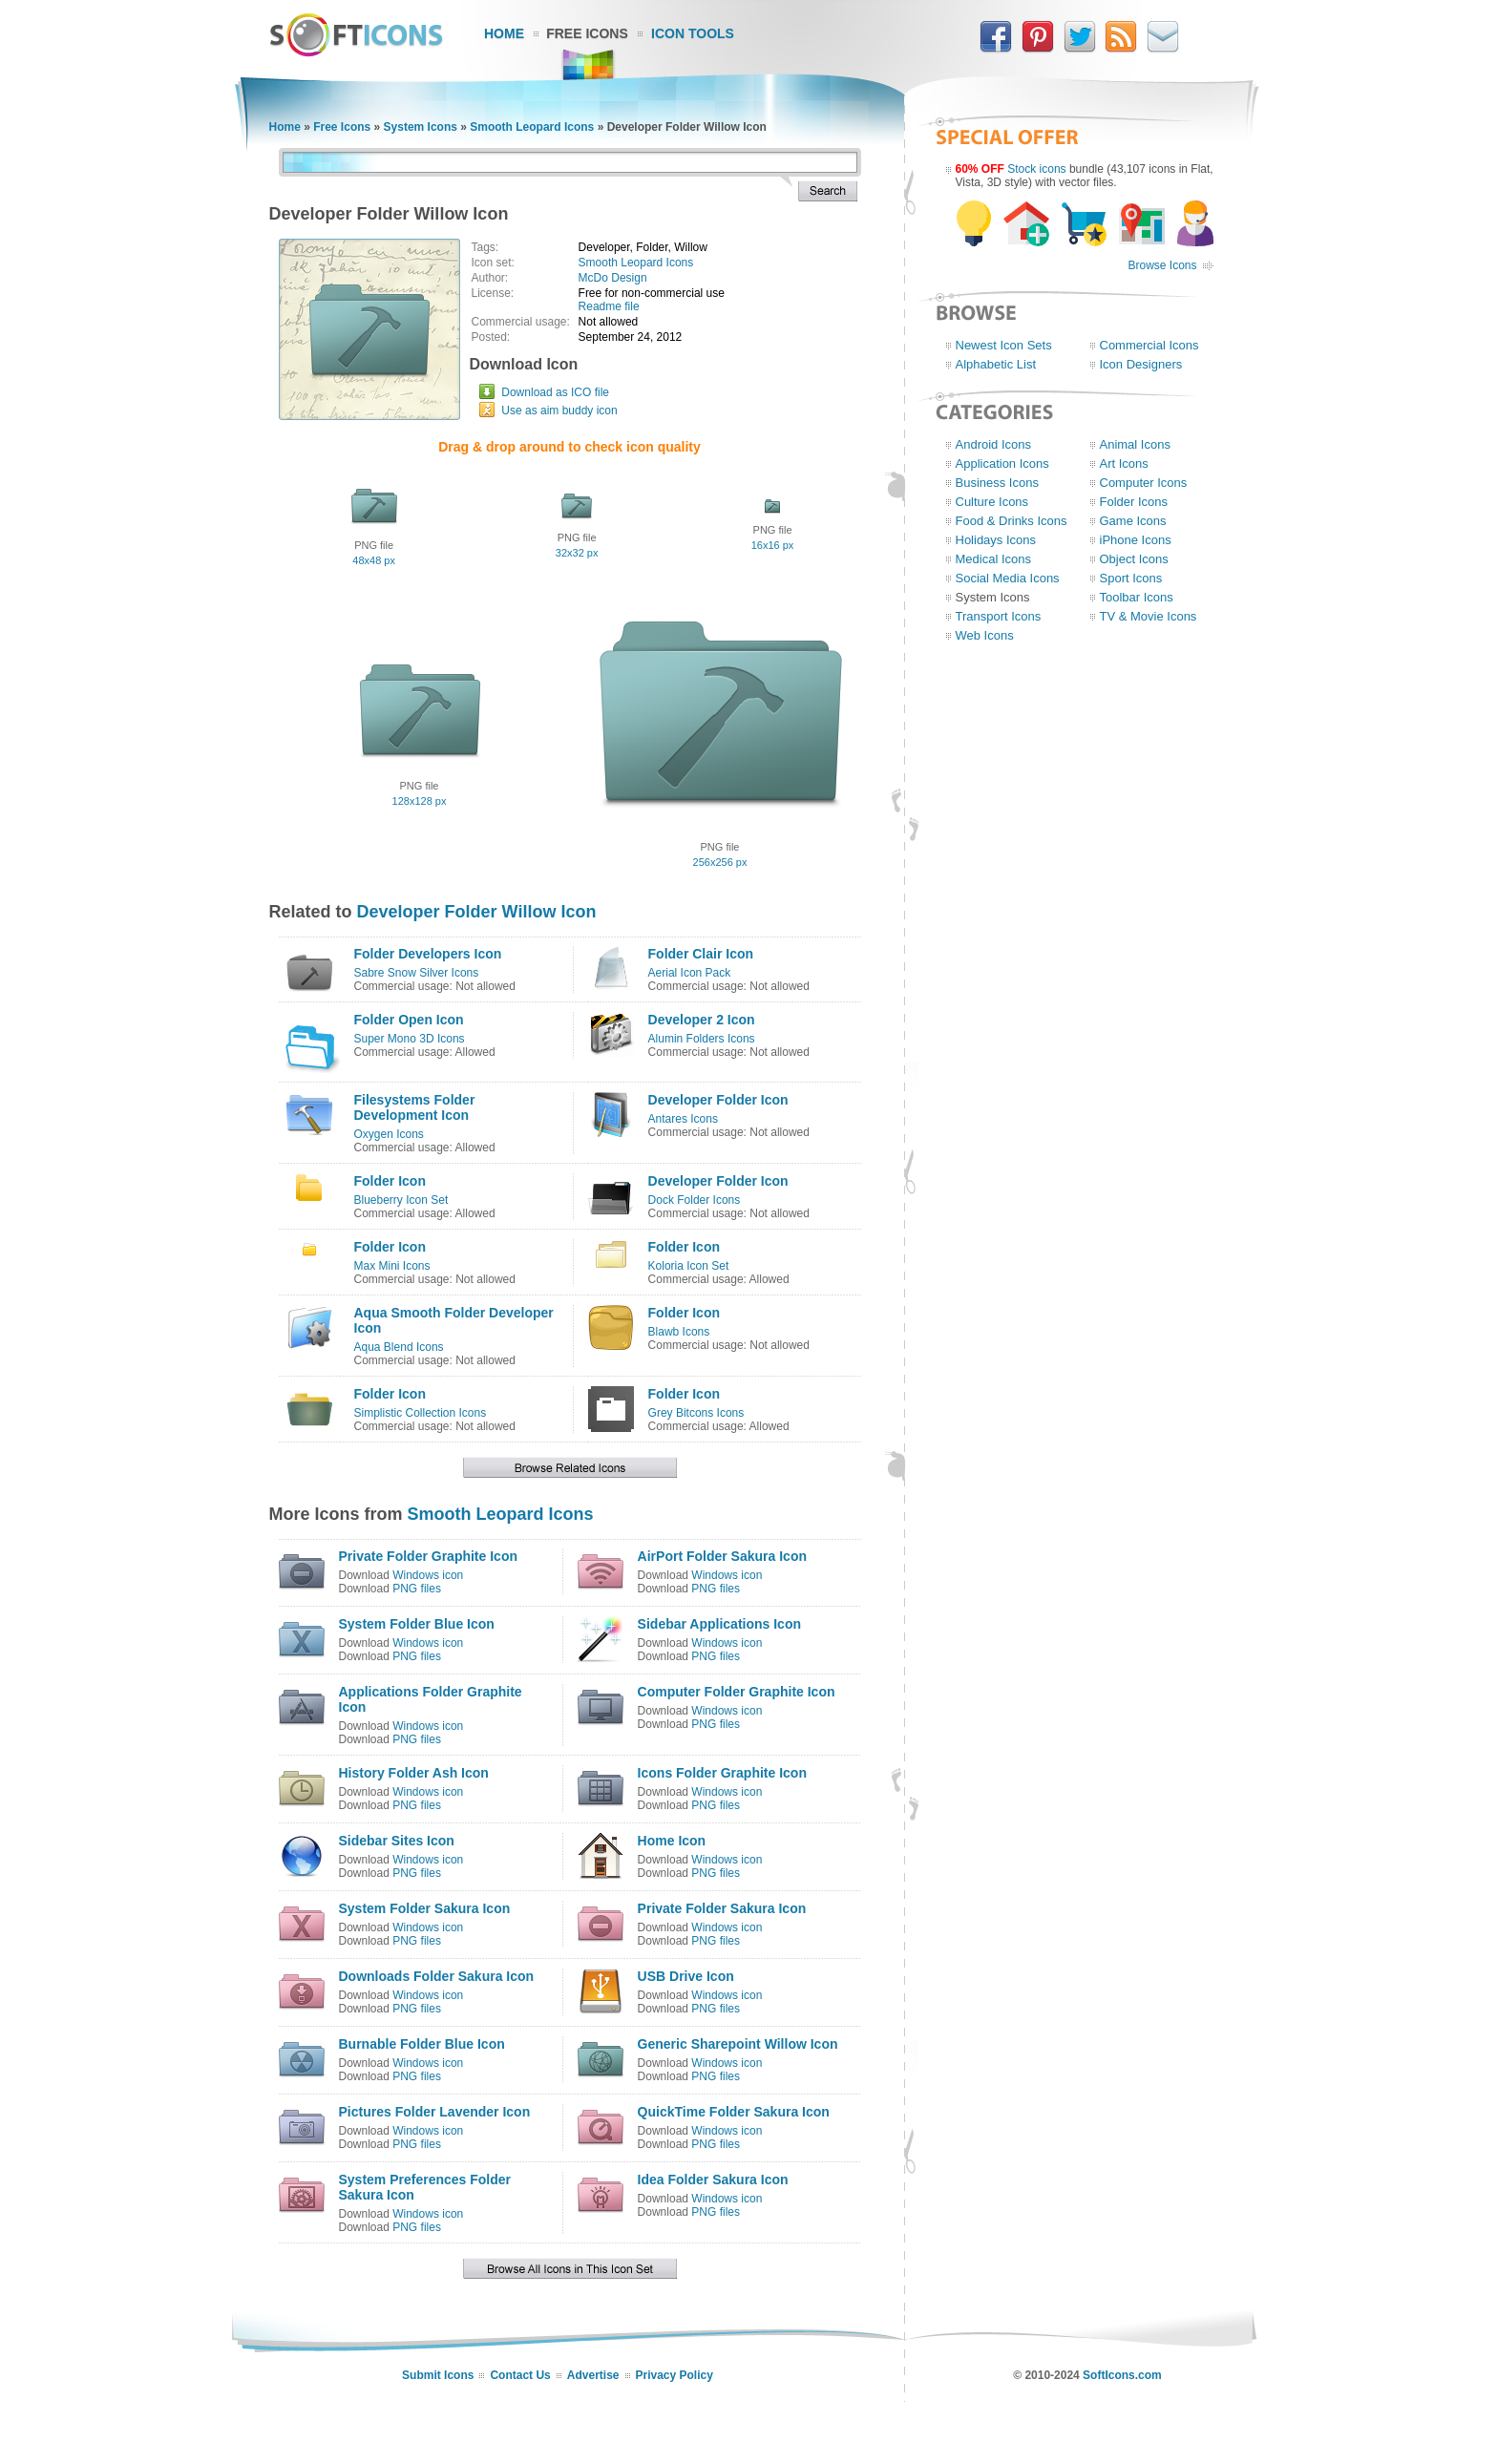 Image resolution: width=1497 pixels, height=2464 pixels. Describe the element at coordinates (425, 1908) in the screenshot. I see `System Folder Sakura Icon` at that location.